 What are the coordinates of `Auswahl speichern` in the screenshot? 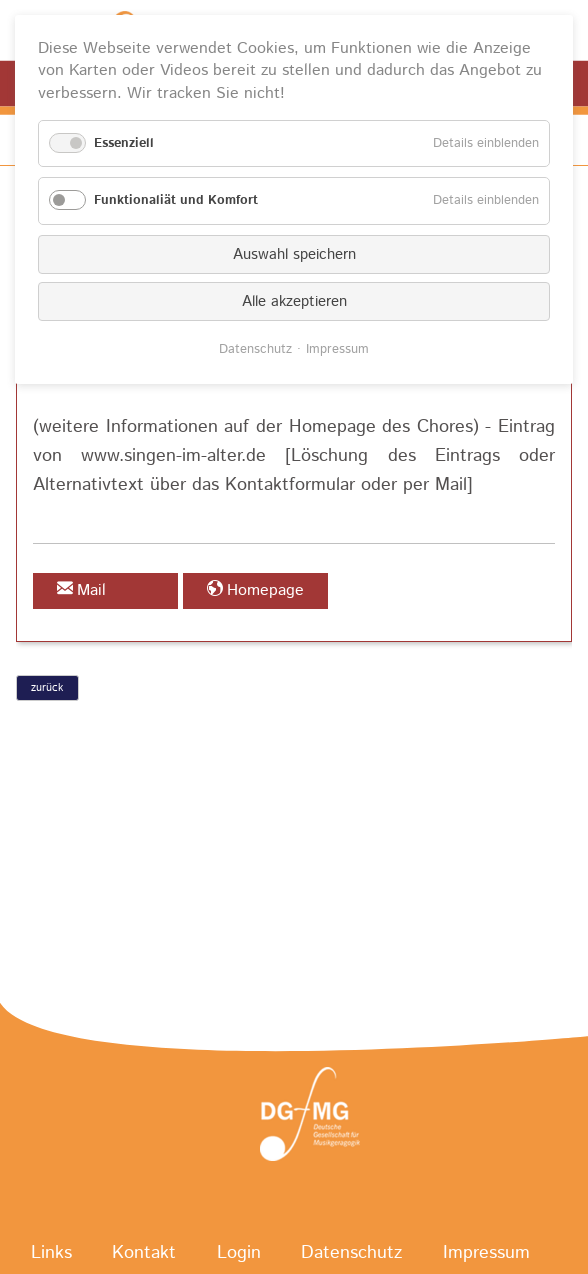 It's located at (294, 254).